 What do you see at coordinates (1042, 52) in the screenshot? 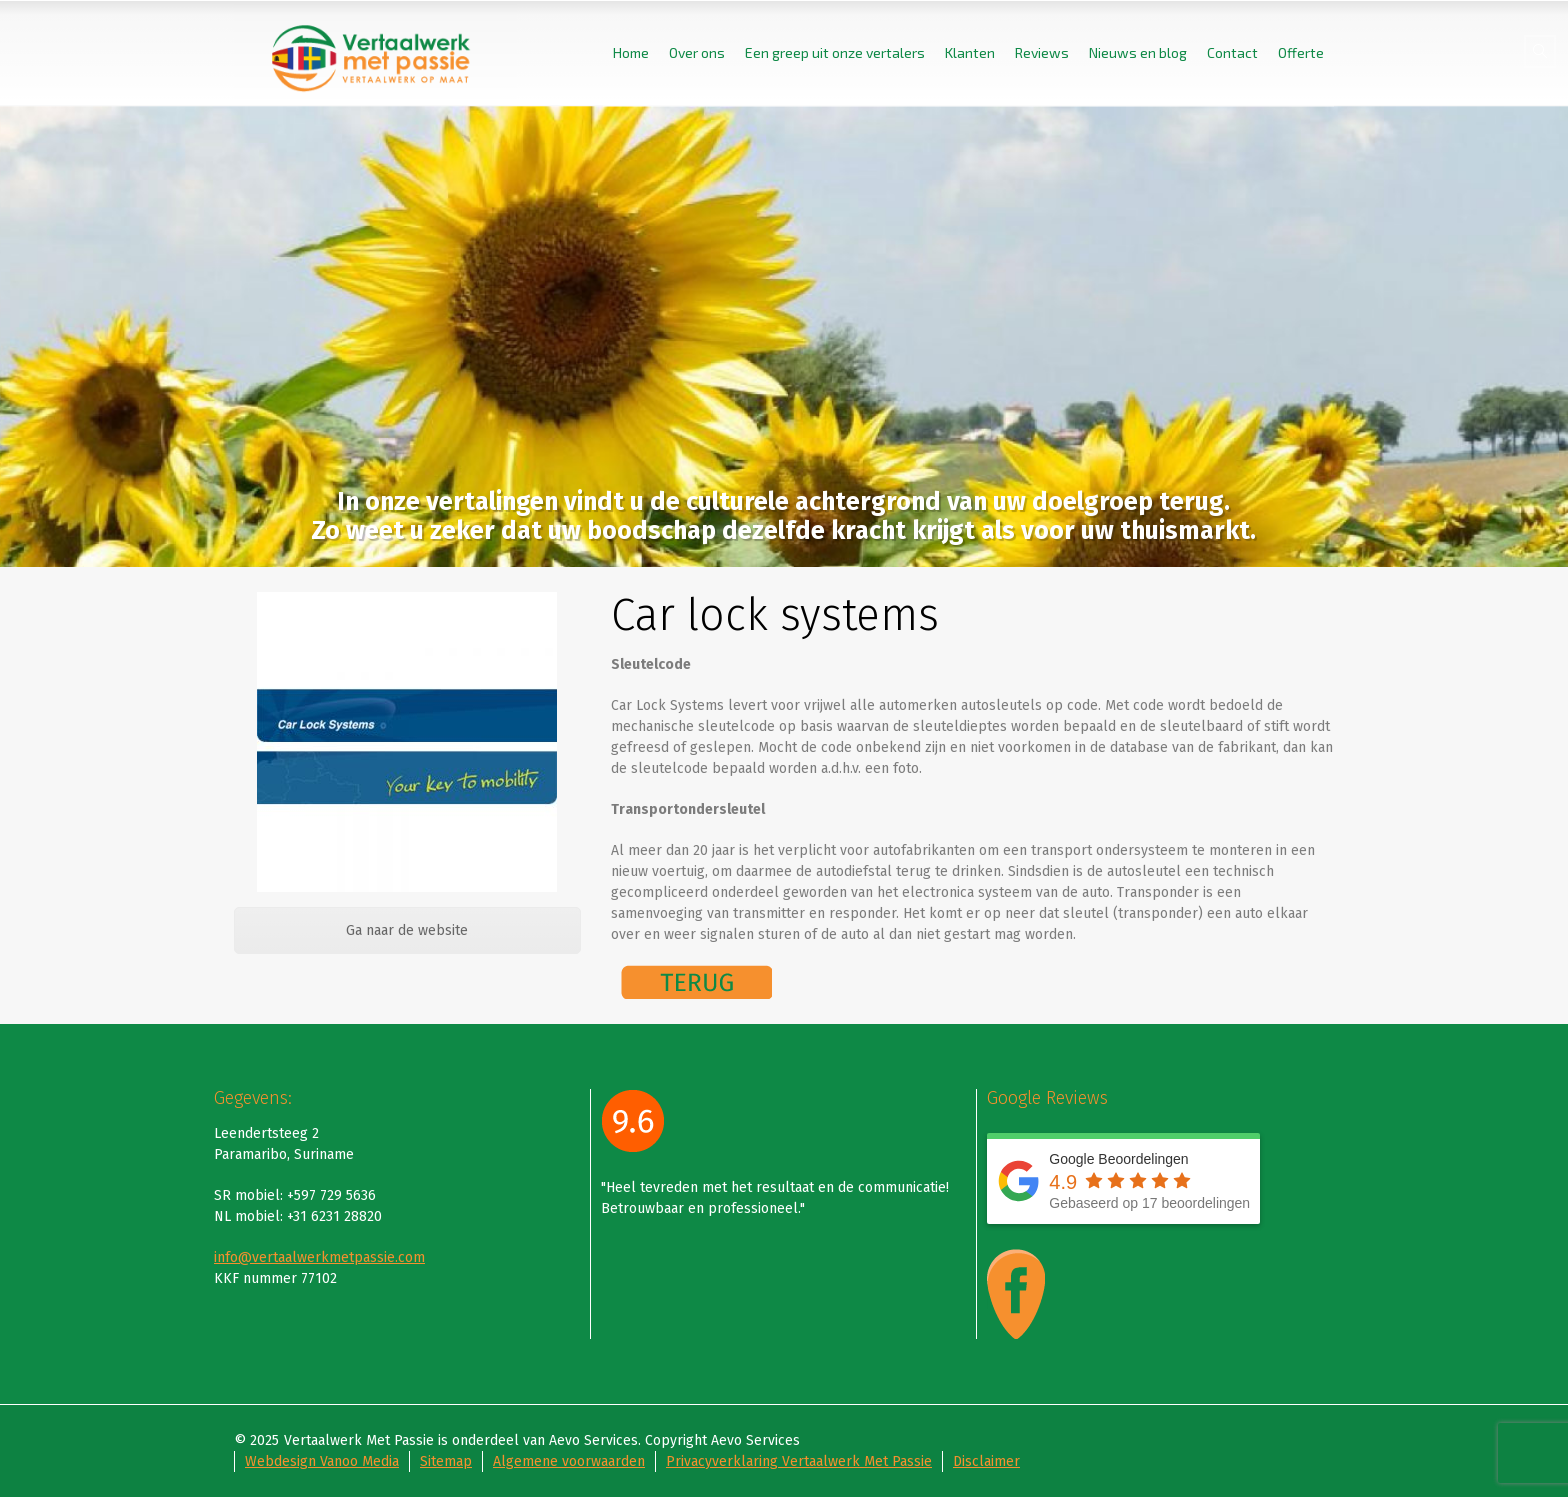
I see `Reviews` at bounding box center [1042, 52].